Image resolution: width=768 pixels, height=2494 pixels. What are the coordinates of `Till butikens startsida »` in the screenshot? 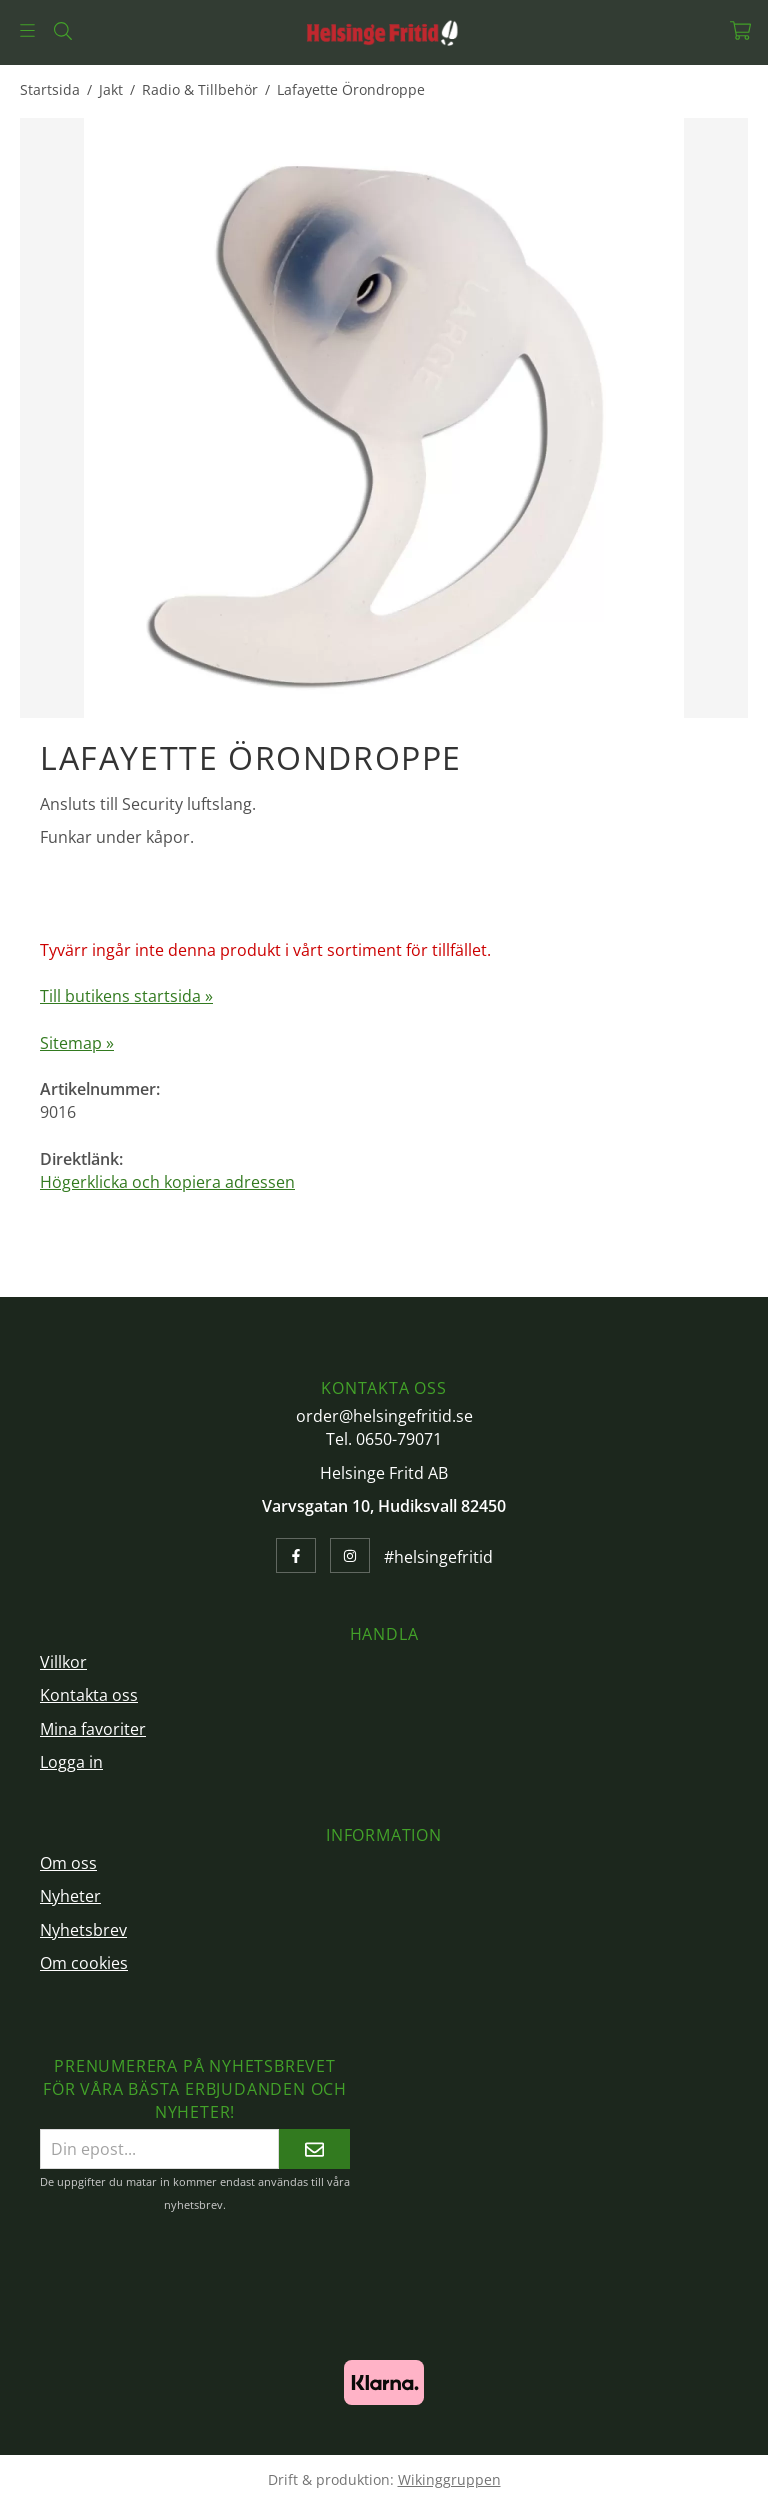 It's located at (126, 996).